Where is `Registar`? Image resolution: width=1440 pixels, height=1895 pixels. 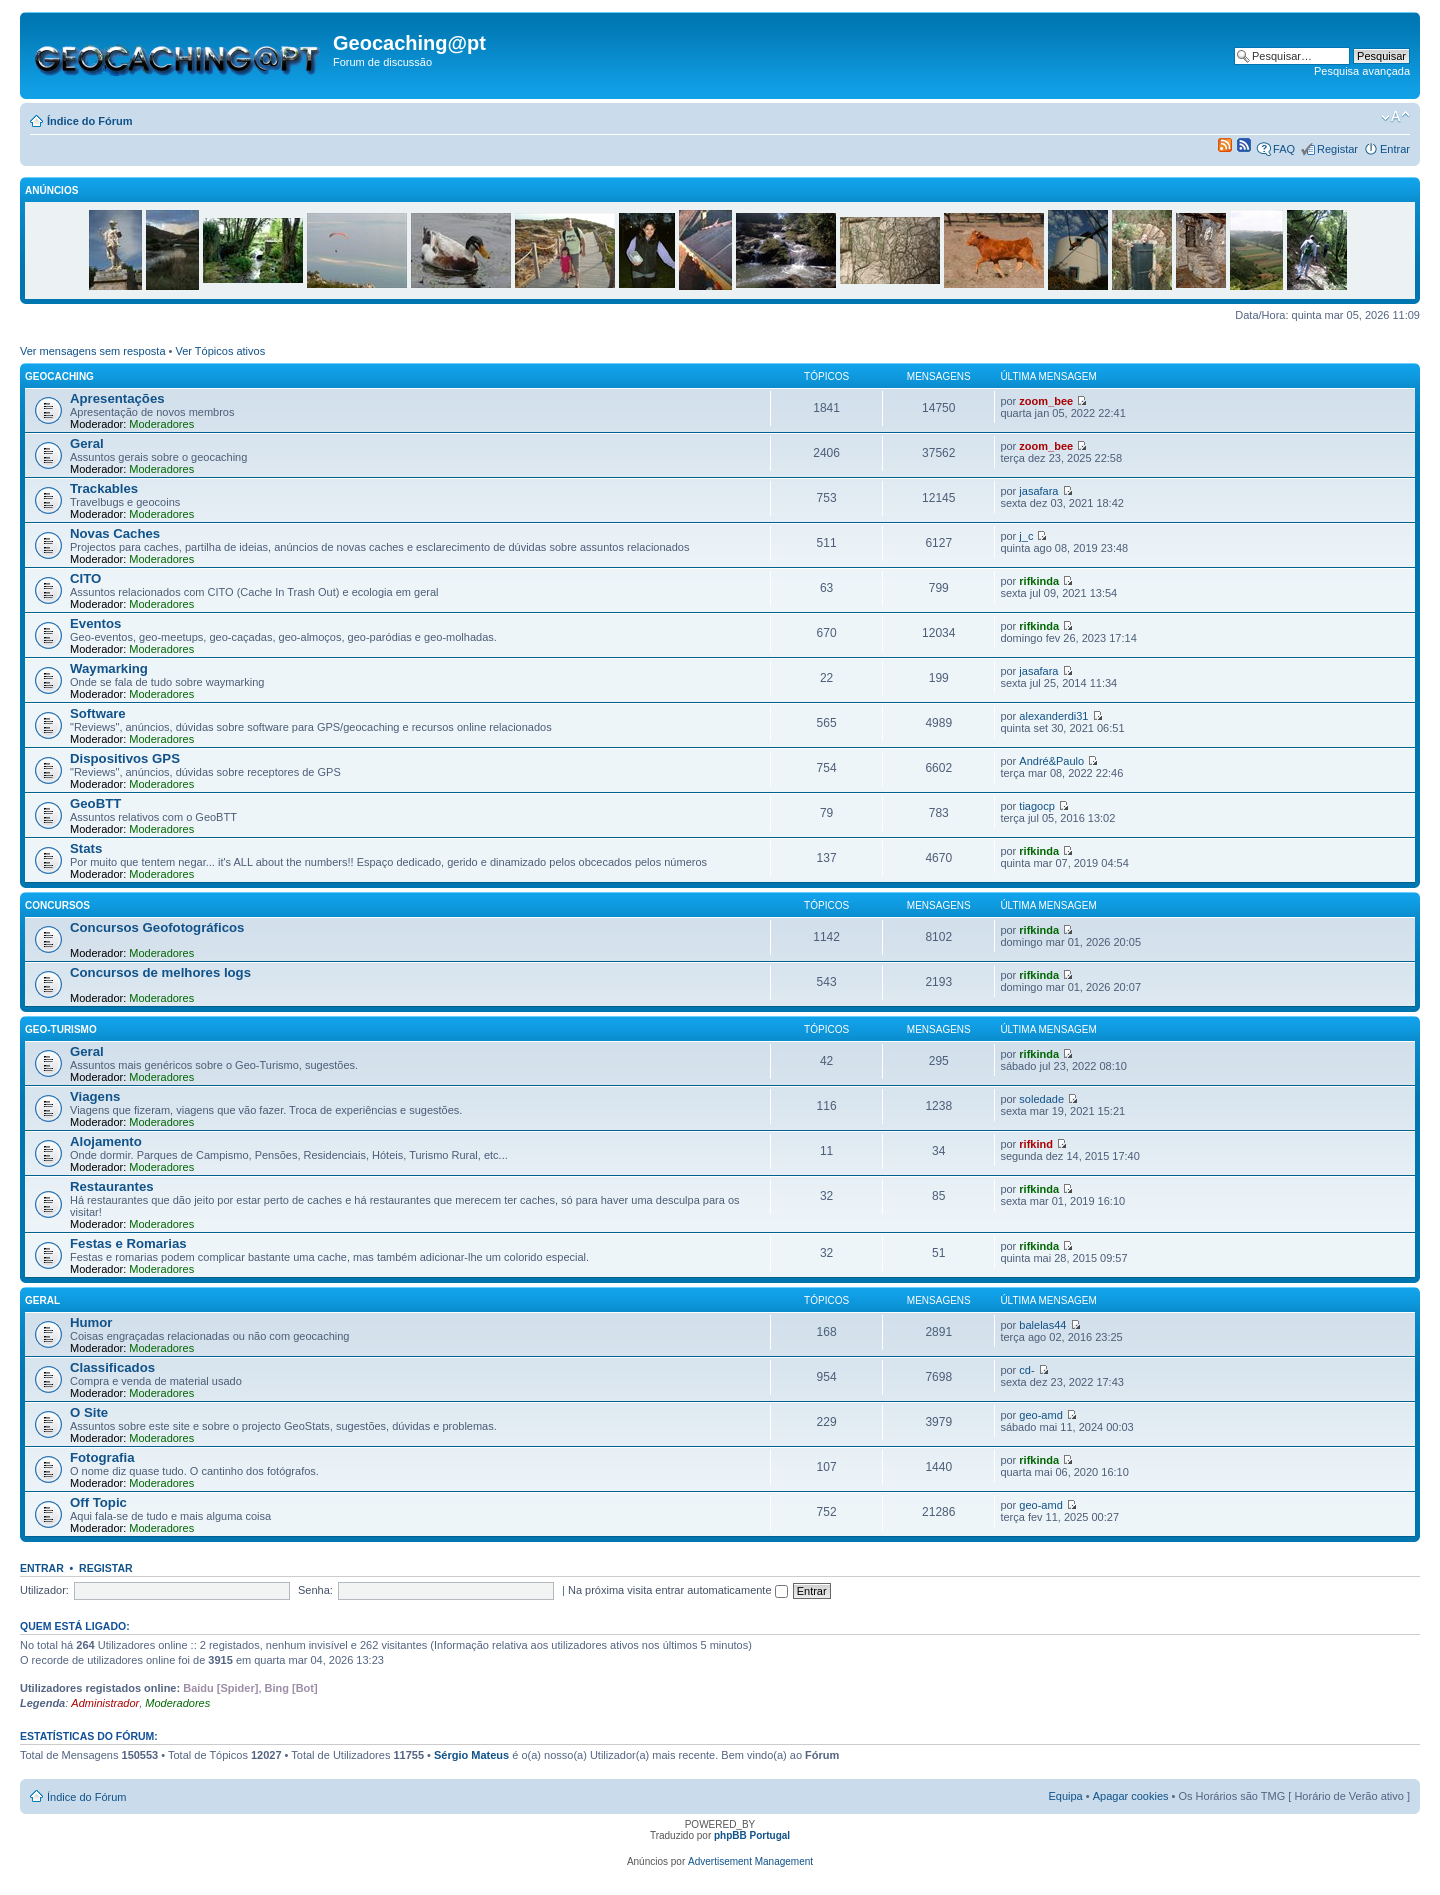 Registar is located at coordinates (1337, 149).